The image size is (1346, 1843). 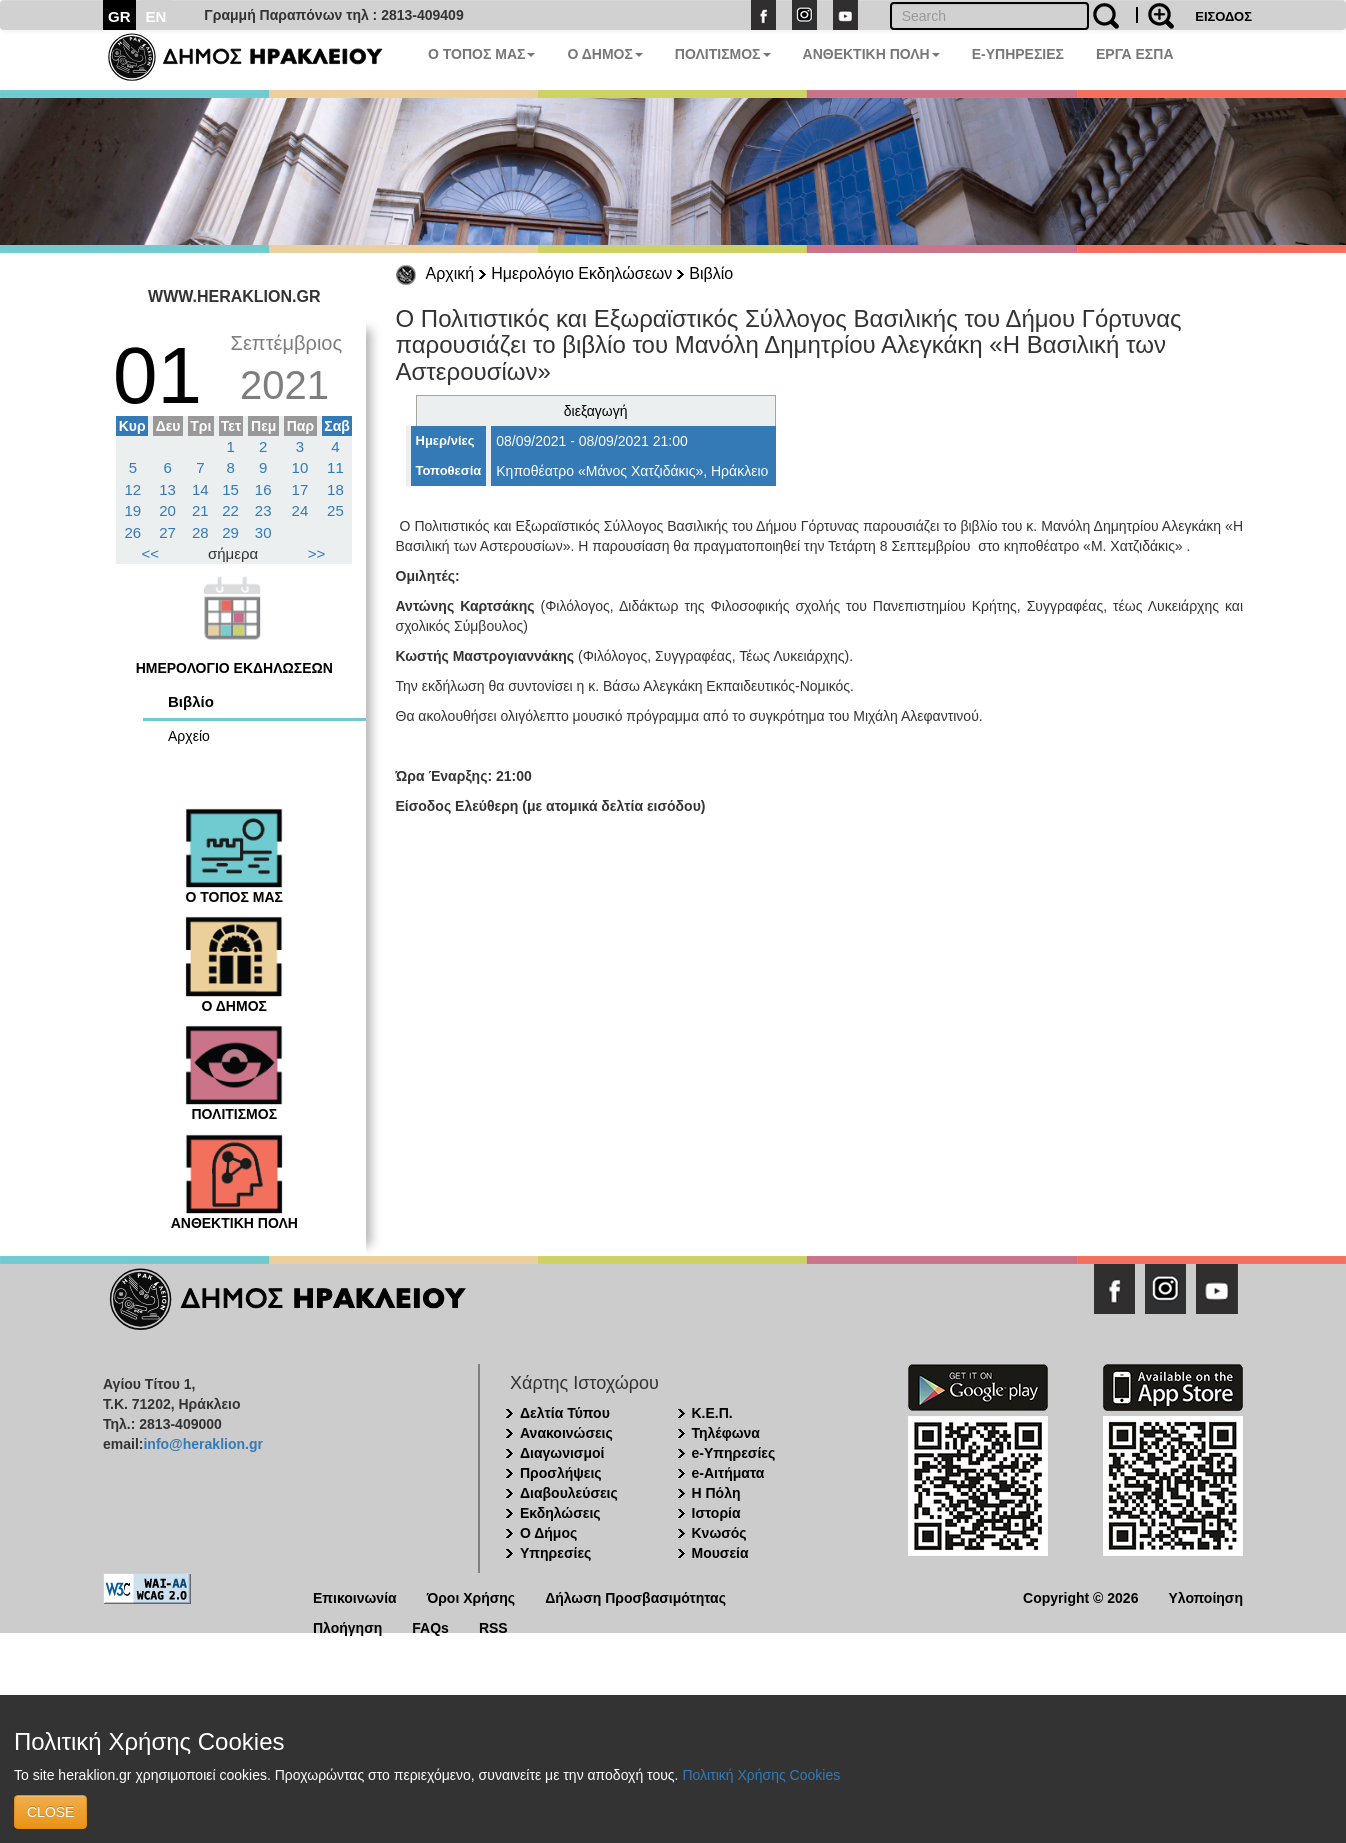 What do you see at coordinates (151, 553) in the screenshot?
I see `<<` at bounding box center [151, 553].